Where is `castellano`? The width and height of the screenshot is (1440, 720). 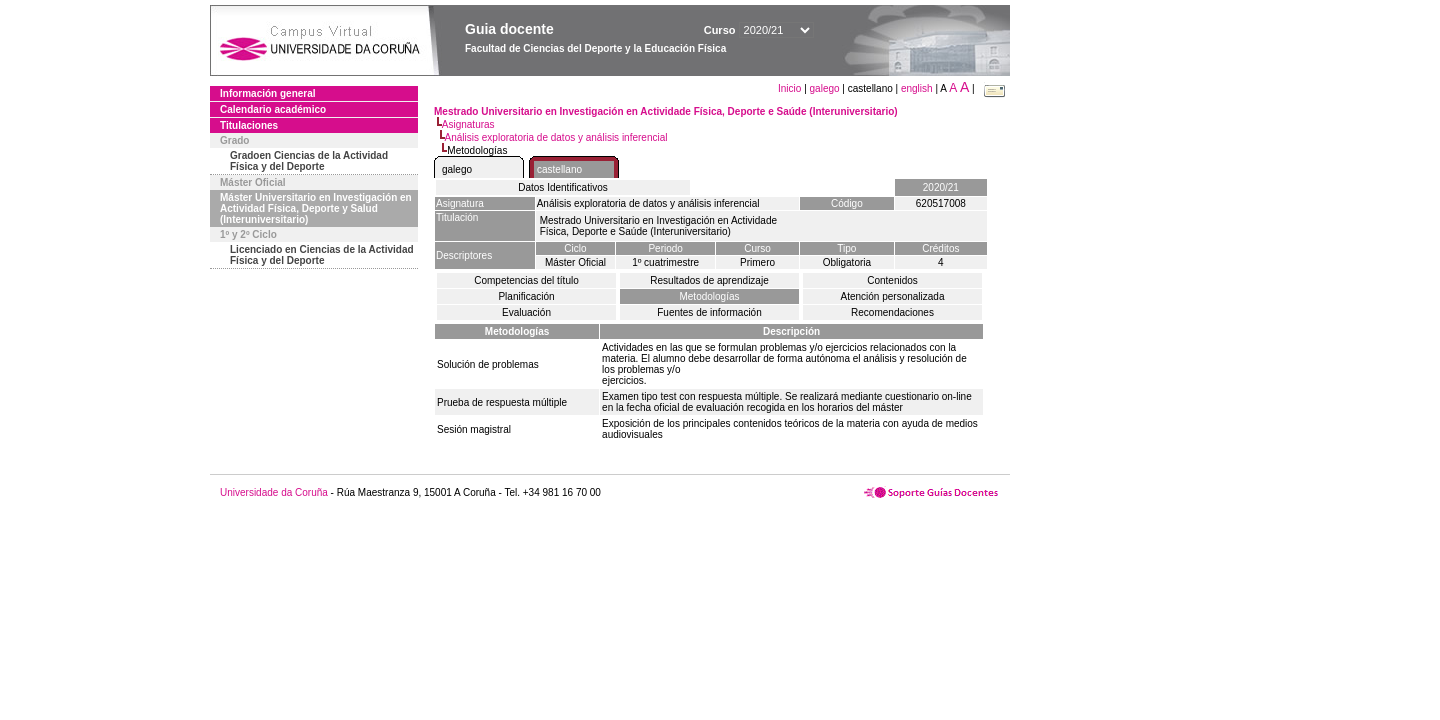
castellano is located at coordinates (559, 169).